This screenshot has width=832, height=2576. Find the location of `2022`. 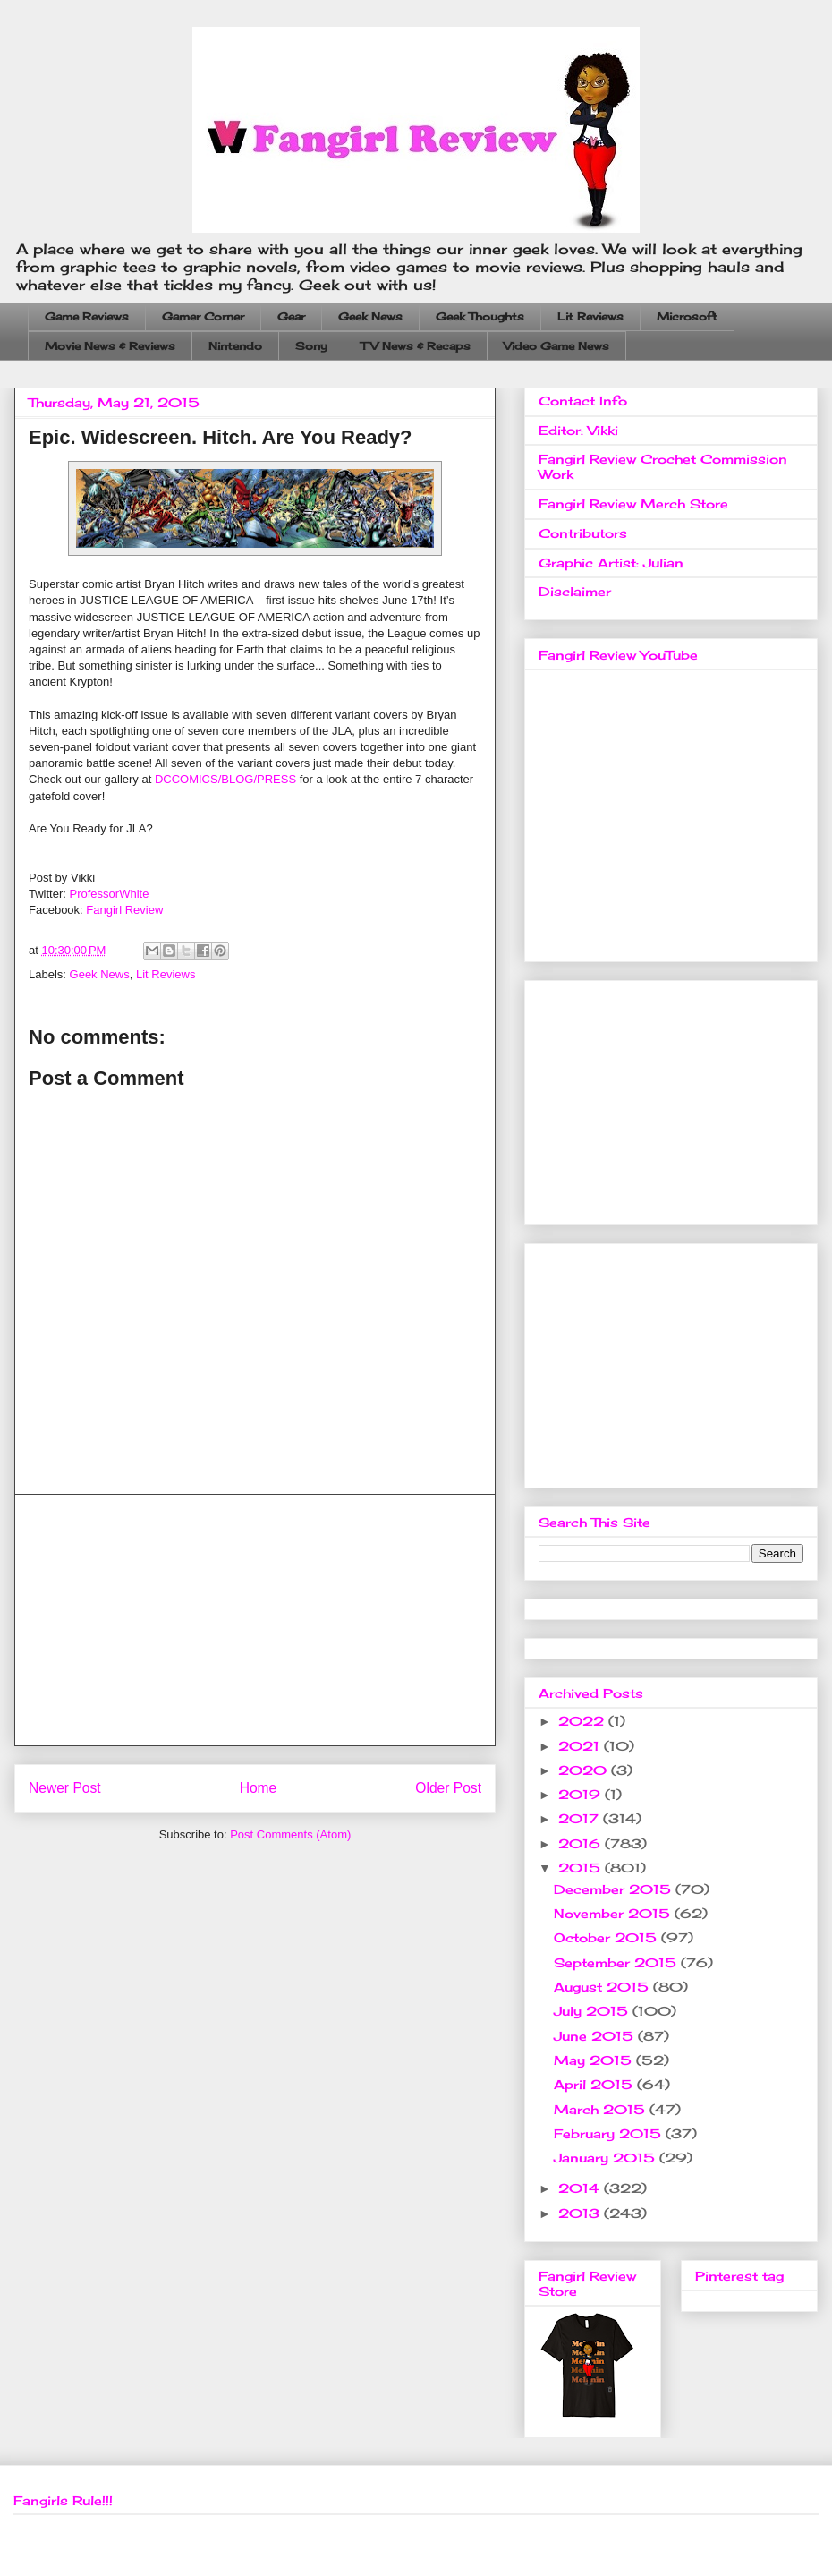

2022 is located at coordinates (583, 1720).